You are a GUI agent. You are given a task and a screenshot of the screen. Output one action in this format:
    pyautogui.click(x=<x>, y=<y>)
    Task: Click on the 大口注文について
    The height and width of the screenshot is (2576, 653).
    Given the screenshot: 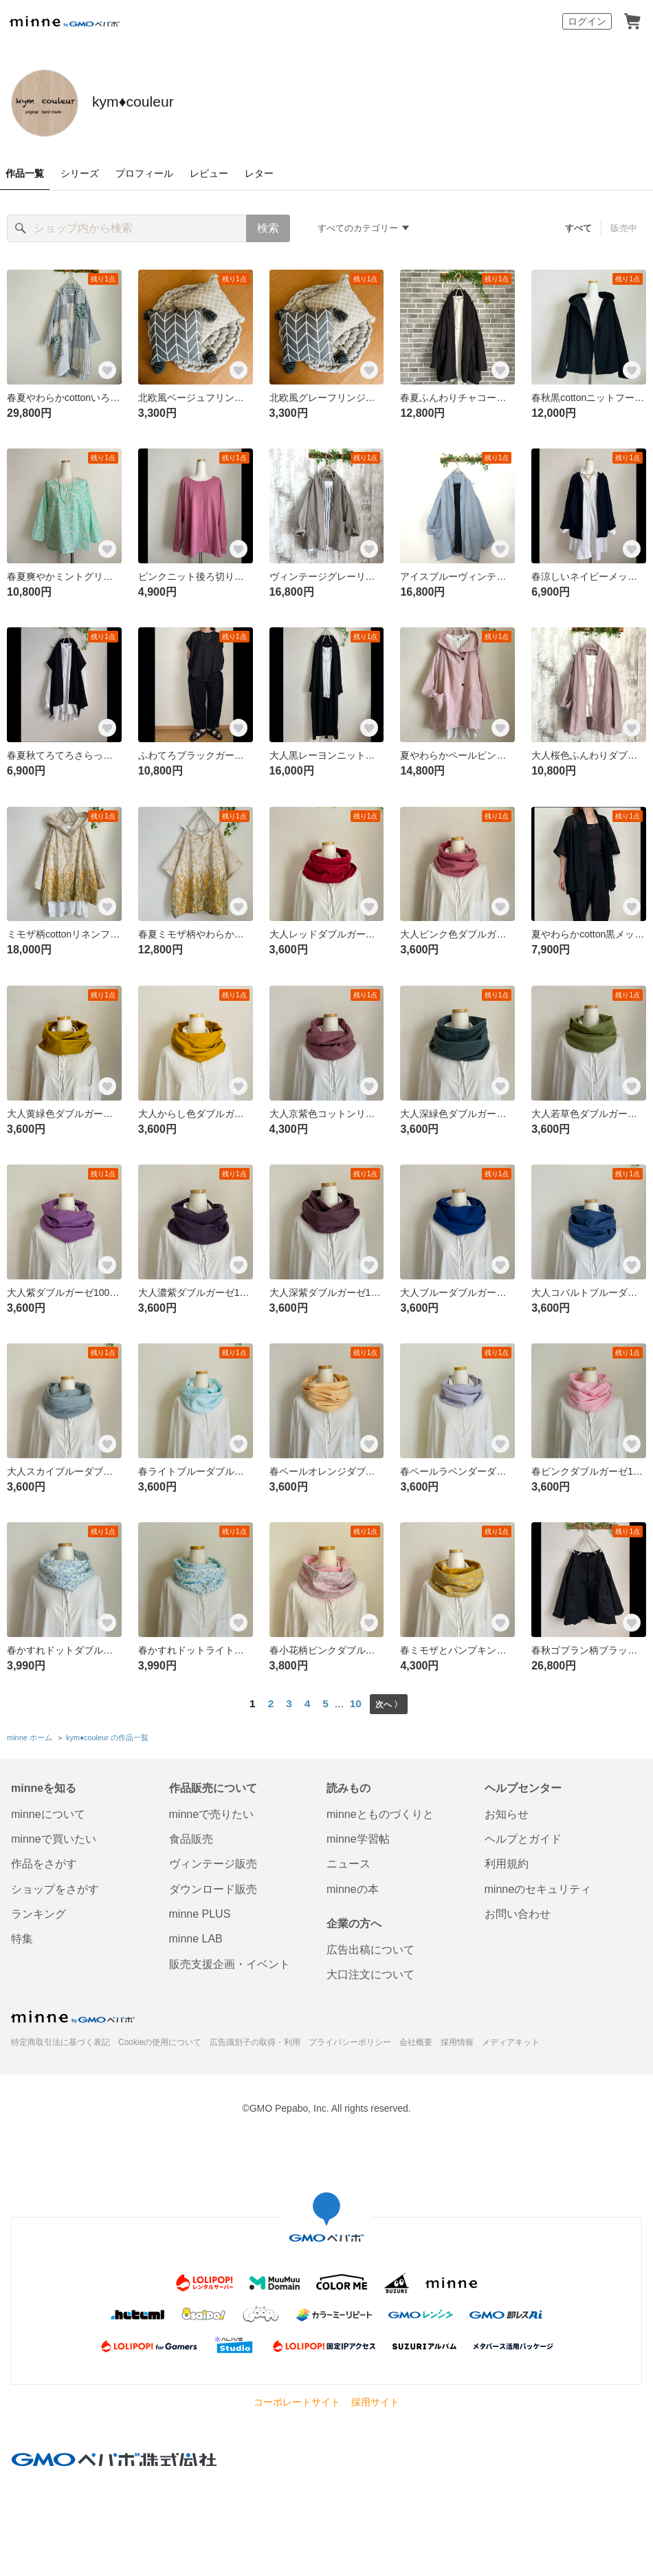 What is the action you would take?
    pyautogui.click(x=370, y=1972)
    